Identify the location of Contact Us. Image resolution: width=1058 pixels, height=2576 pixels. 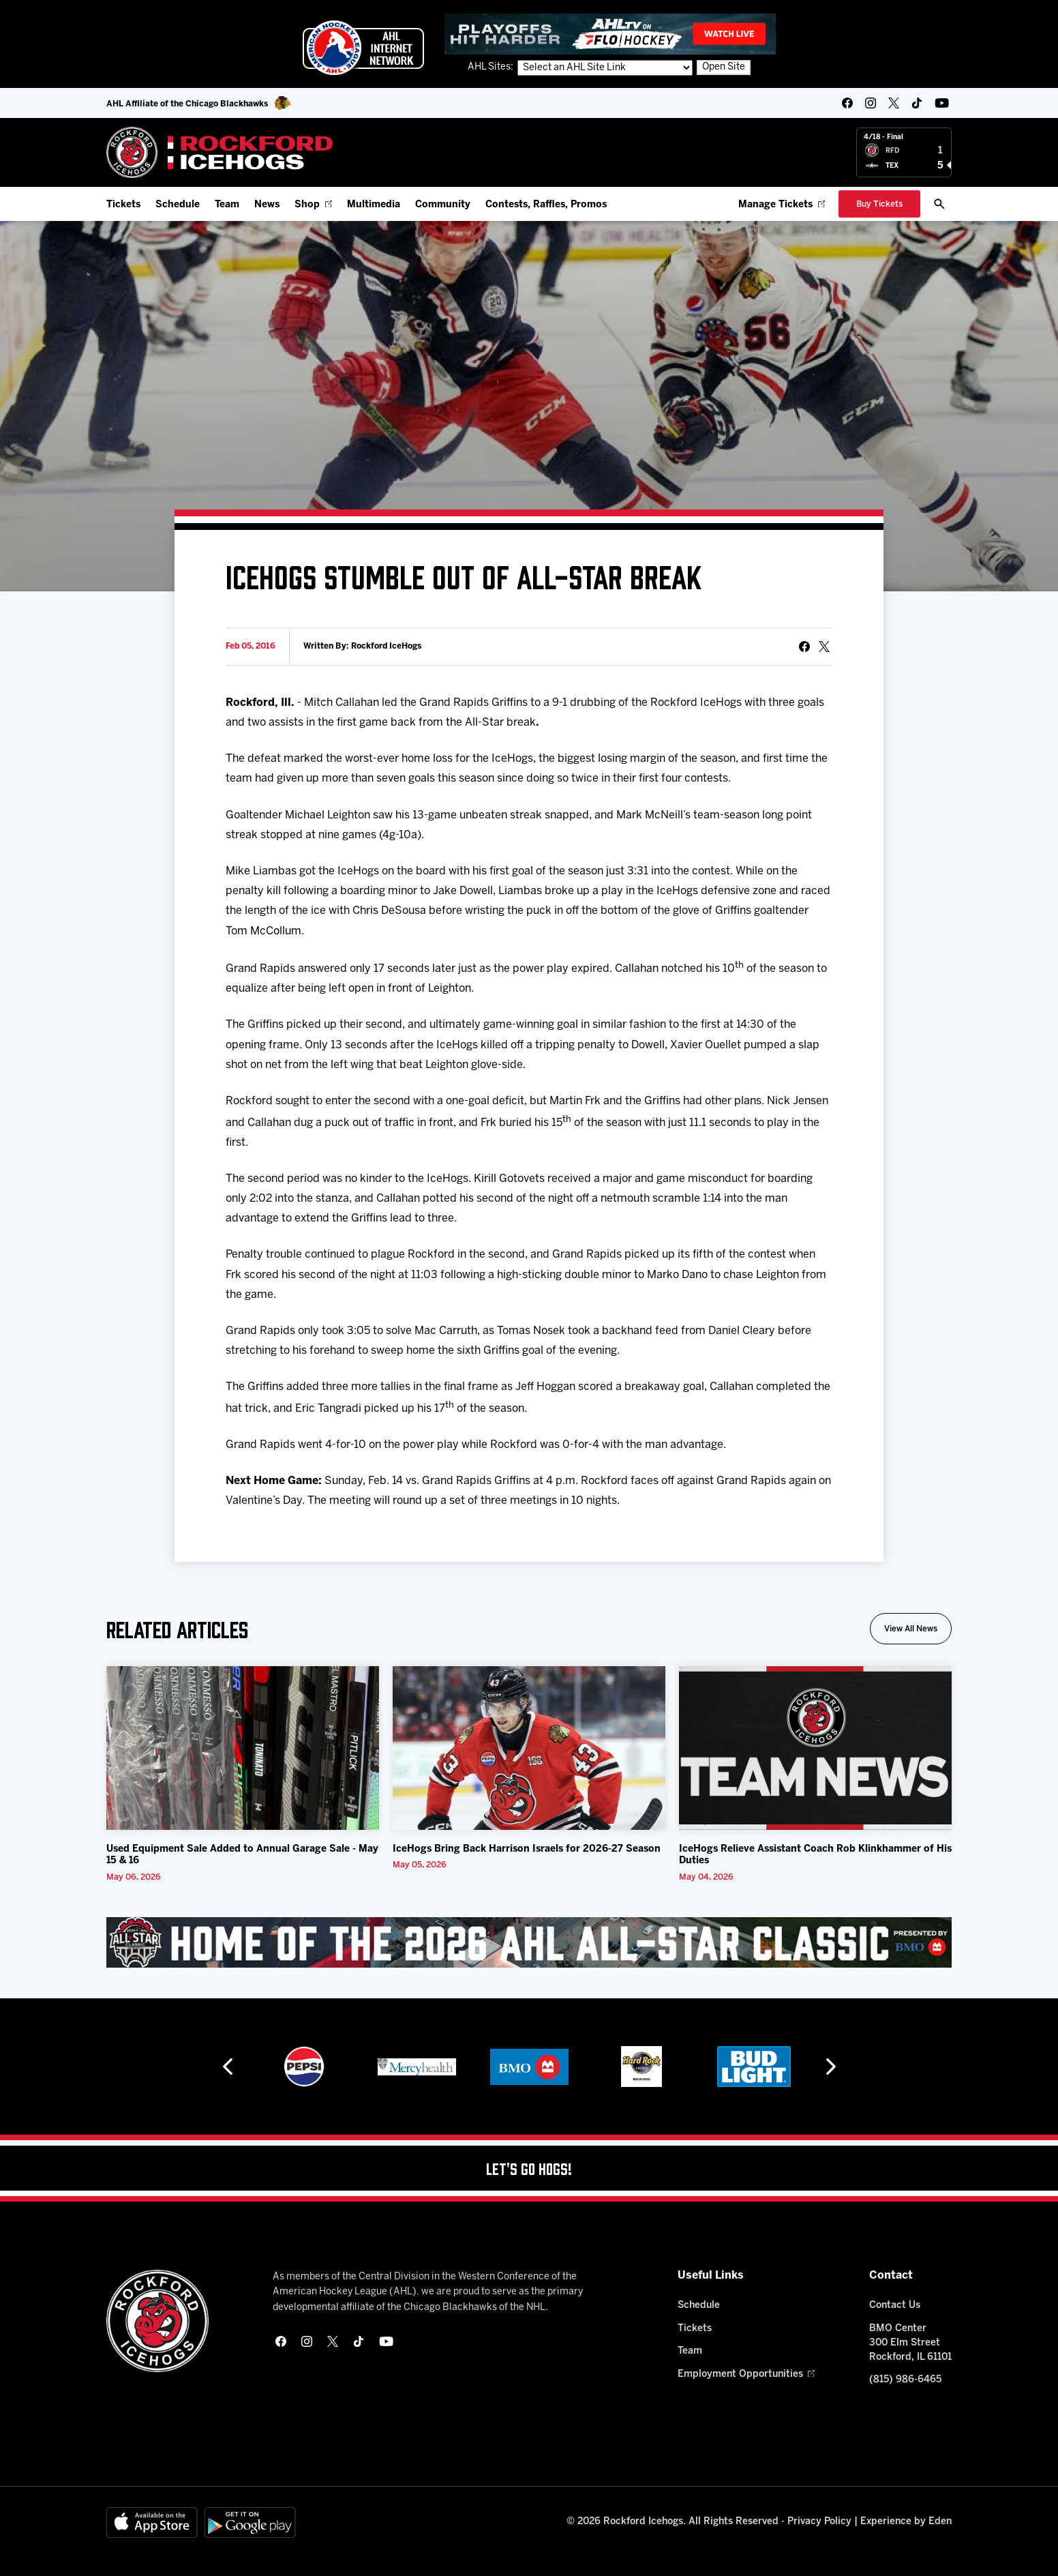
(894, 2305).